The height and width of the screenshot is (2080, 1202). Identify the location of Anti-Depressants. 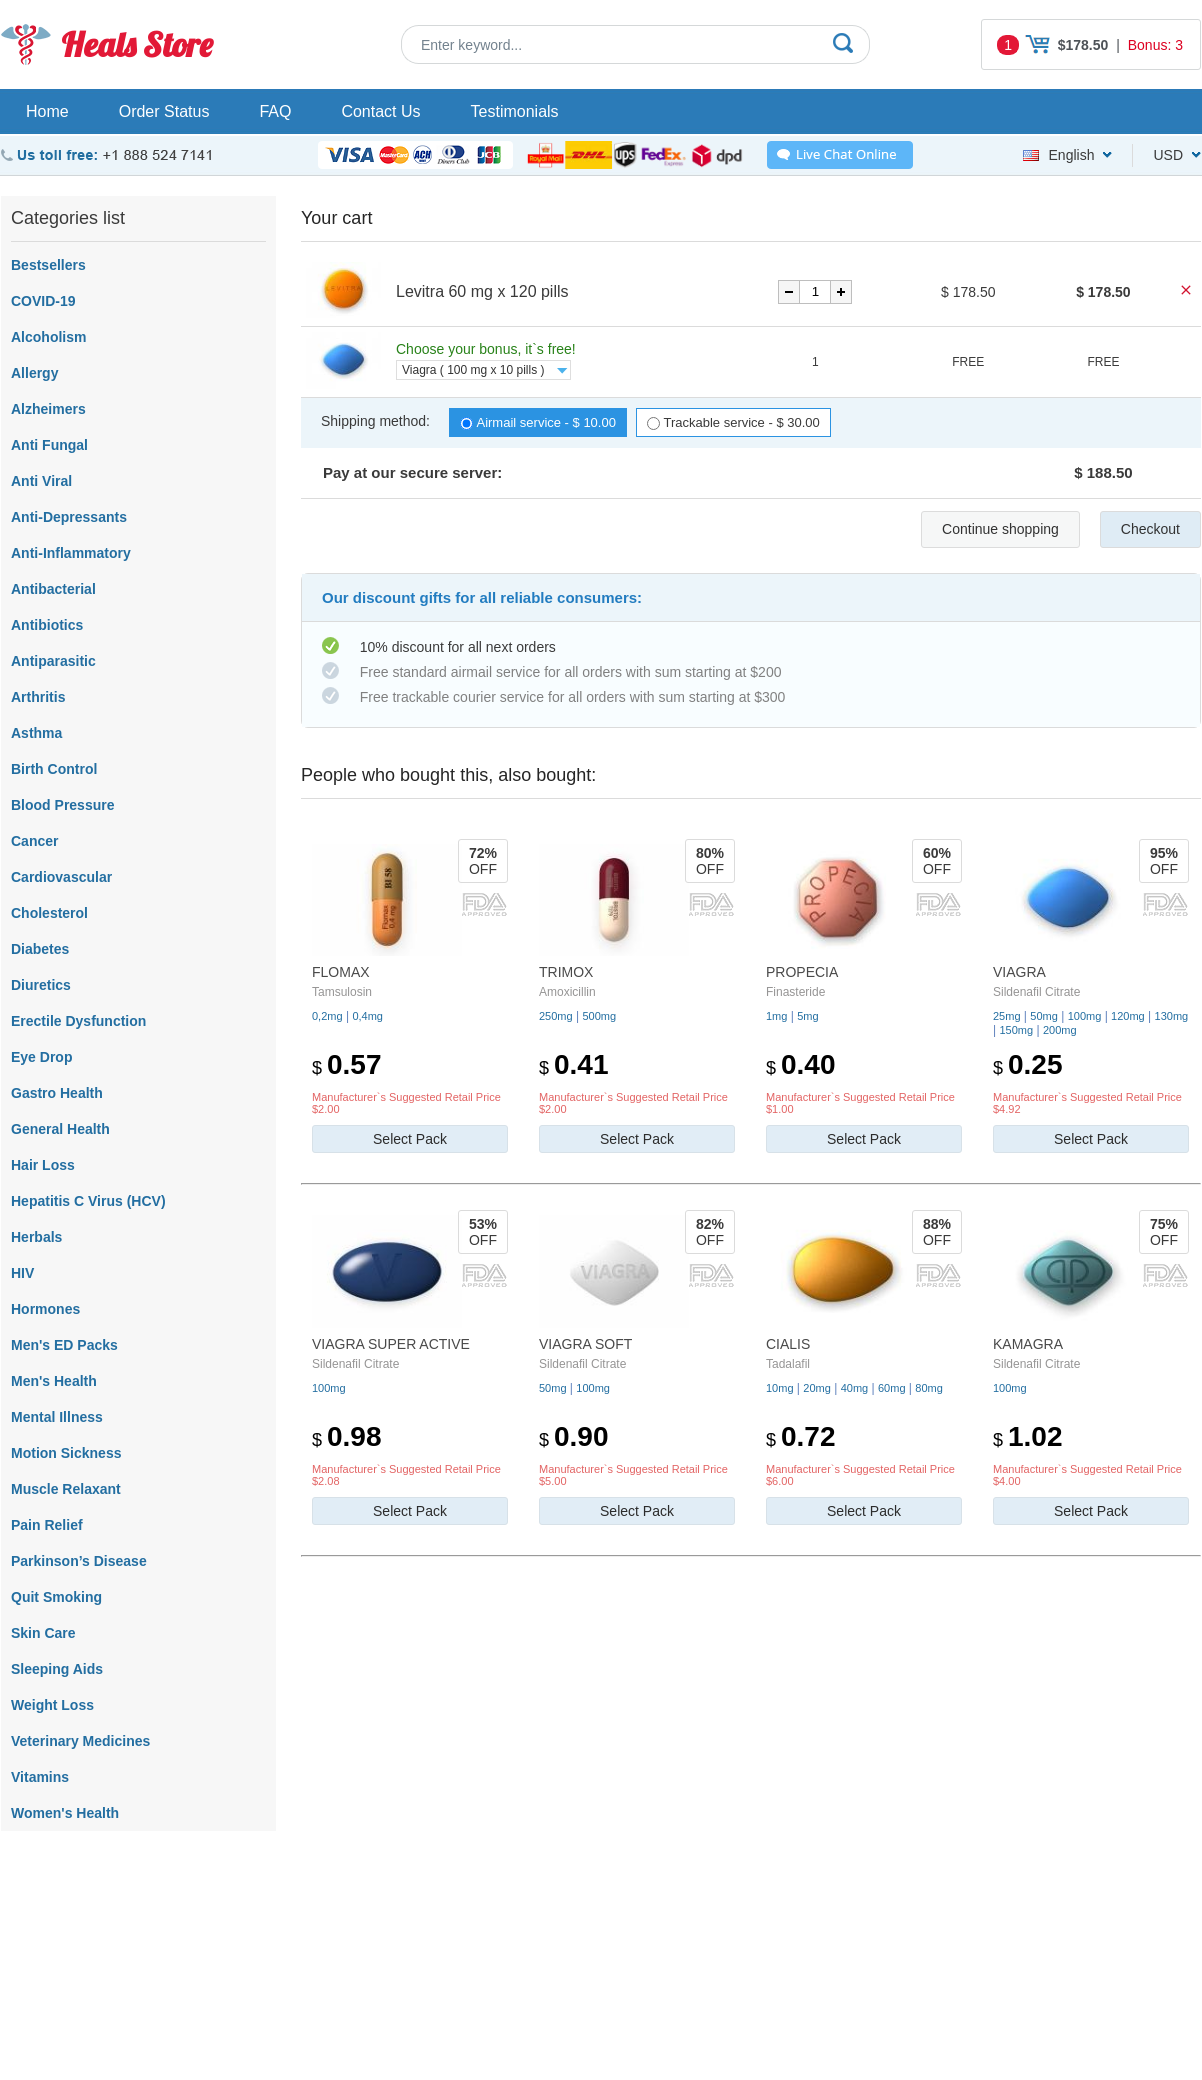
(69, 517).